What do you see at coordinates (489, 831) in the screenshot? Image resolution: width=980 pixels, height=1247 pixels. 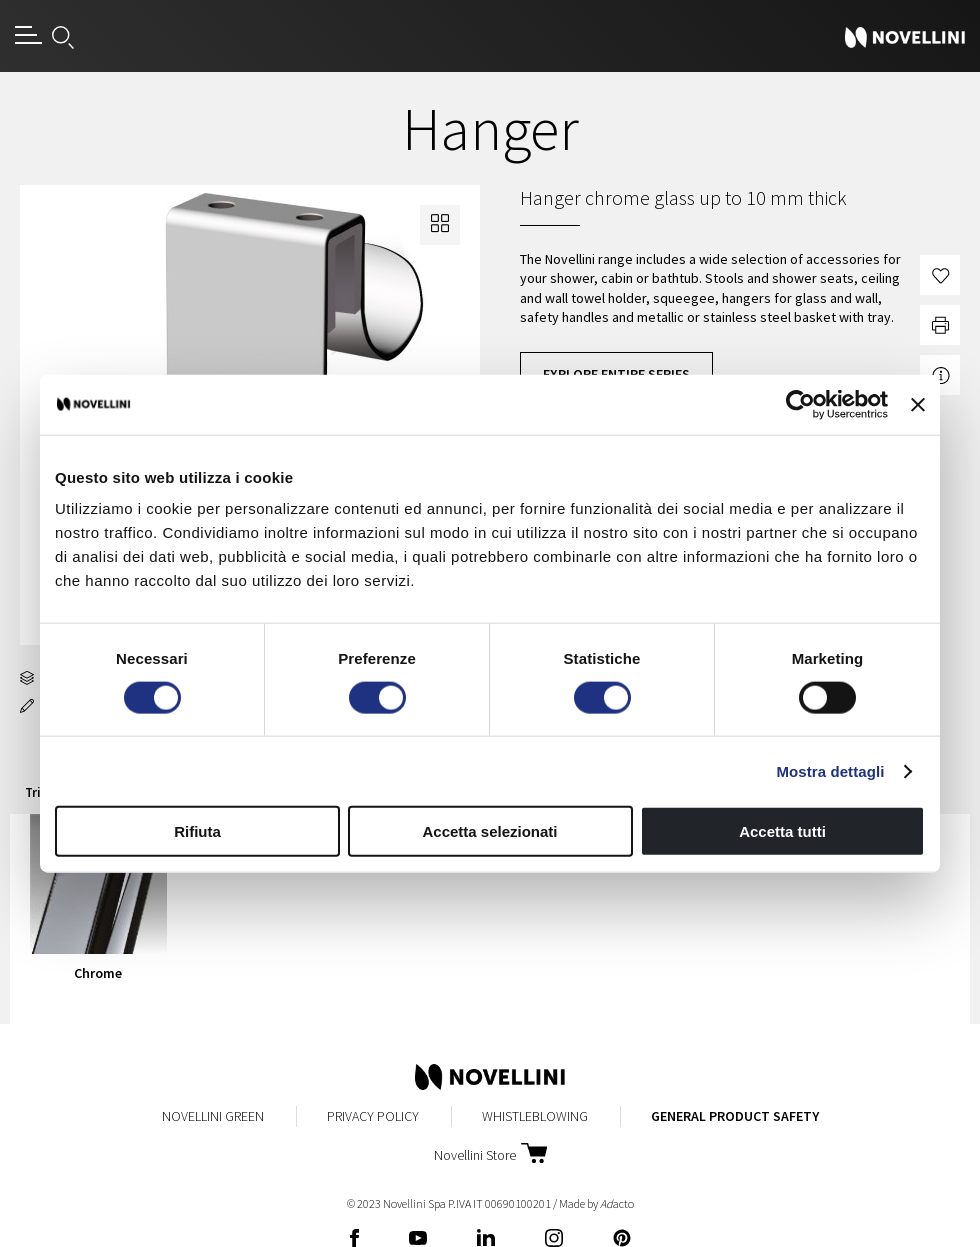 I see `Accetta selezionati` at bounding box center [489, 831].